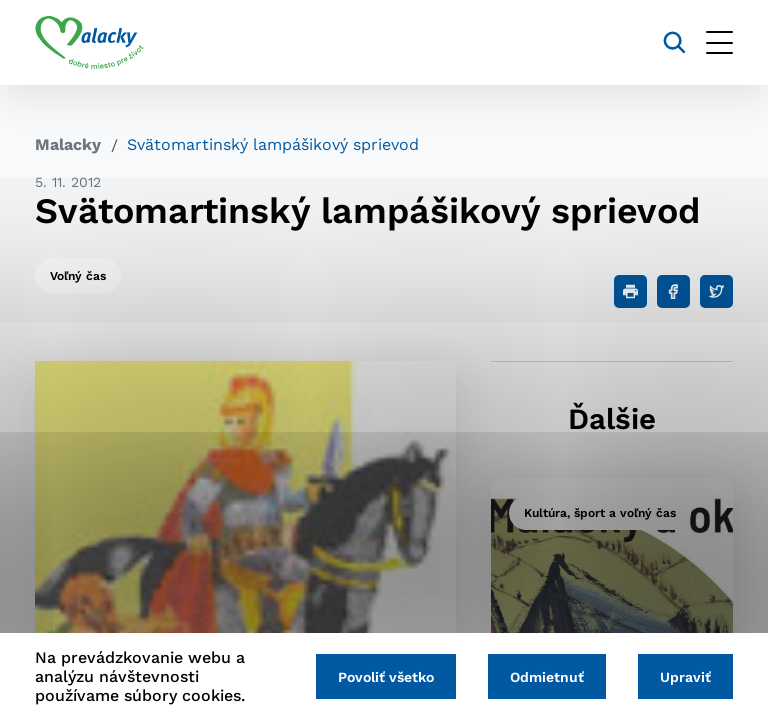  What do you see at coordinates (89, 43) in the screenshot?
I see `[Logo mesta Malacky]` at bounding box center [89, 43].